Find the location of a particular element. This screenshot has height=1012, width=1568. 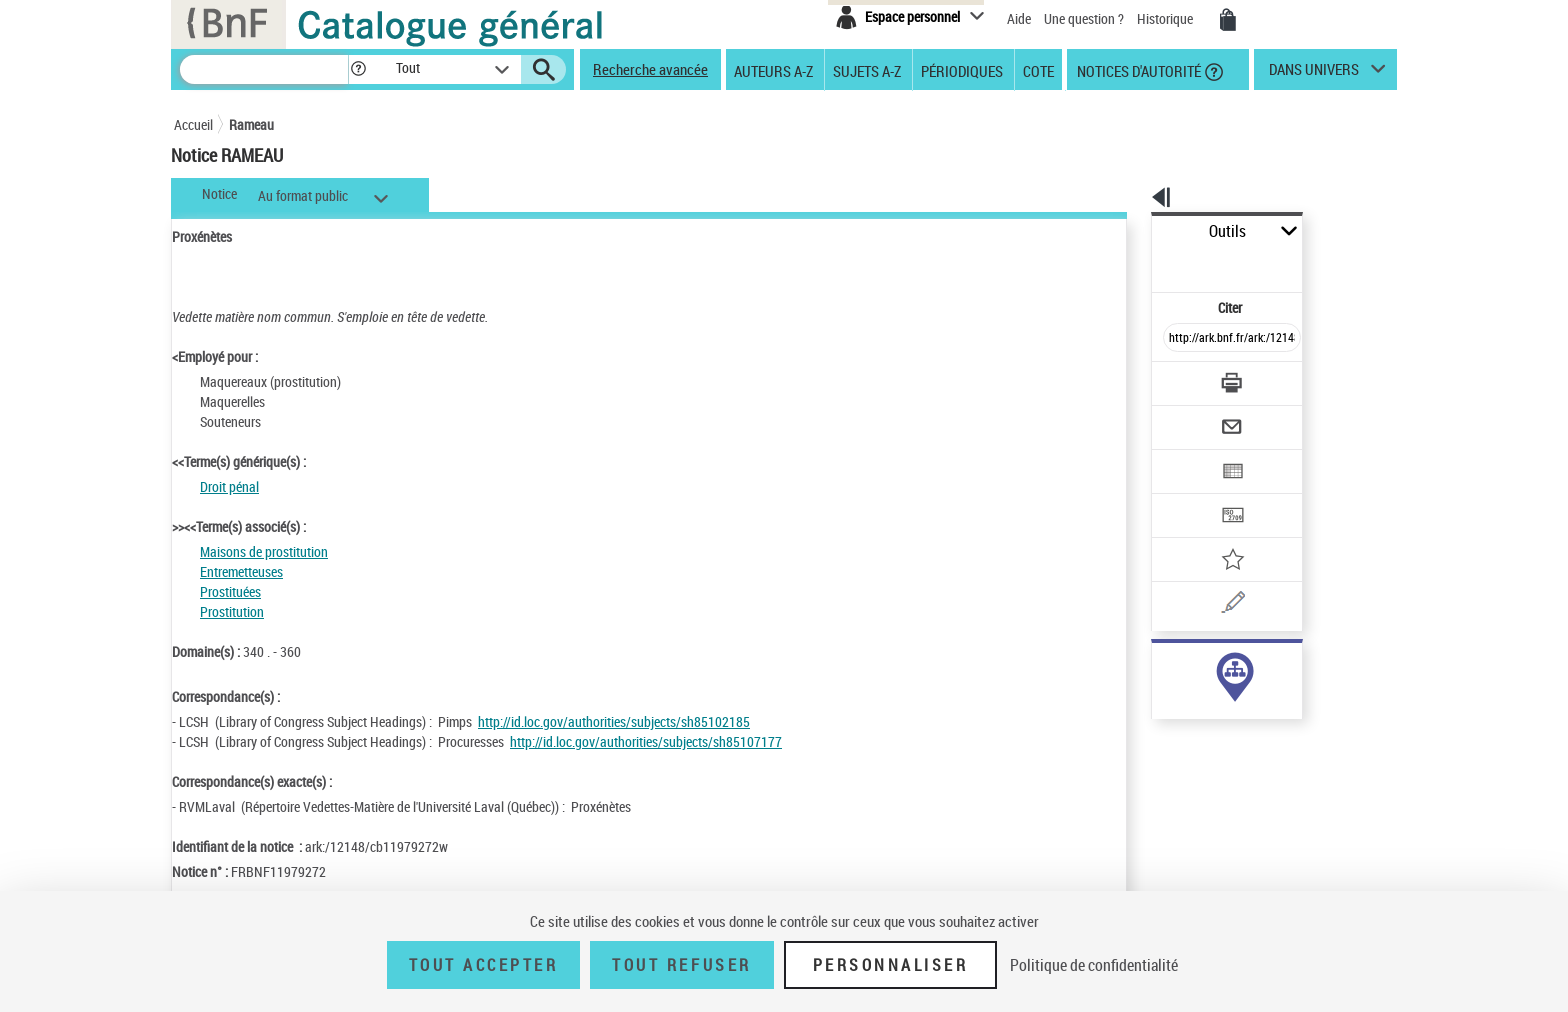

Tout refuser [Tout refuser (Recharger la page)] is located at coordinates (681, 965).